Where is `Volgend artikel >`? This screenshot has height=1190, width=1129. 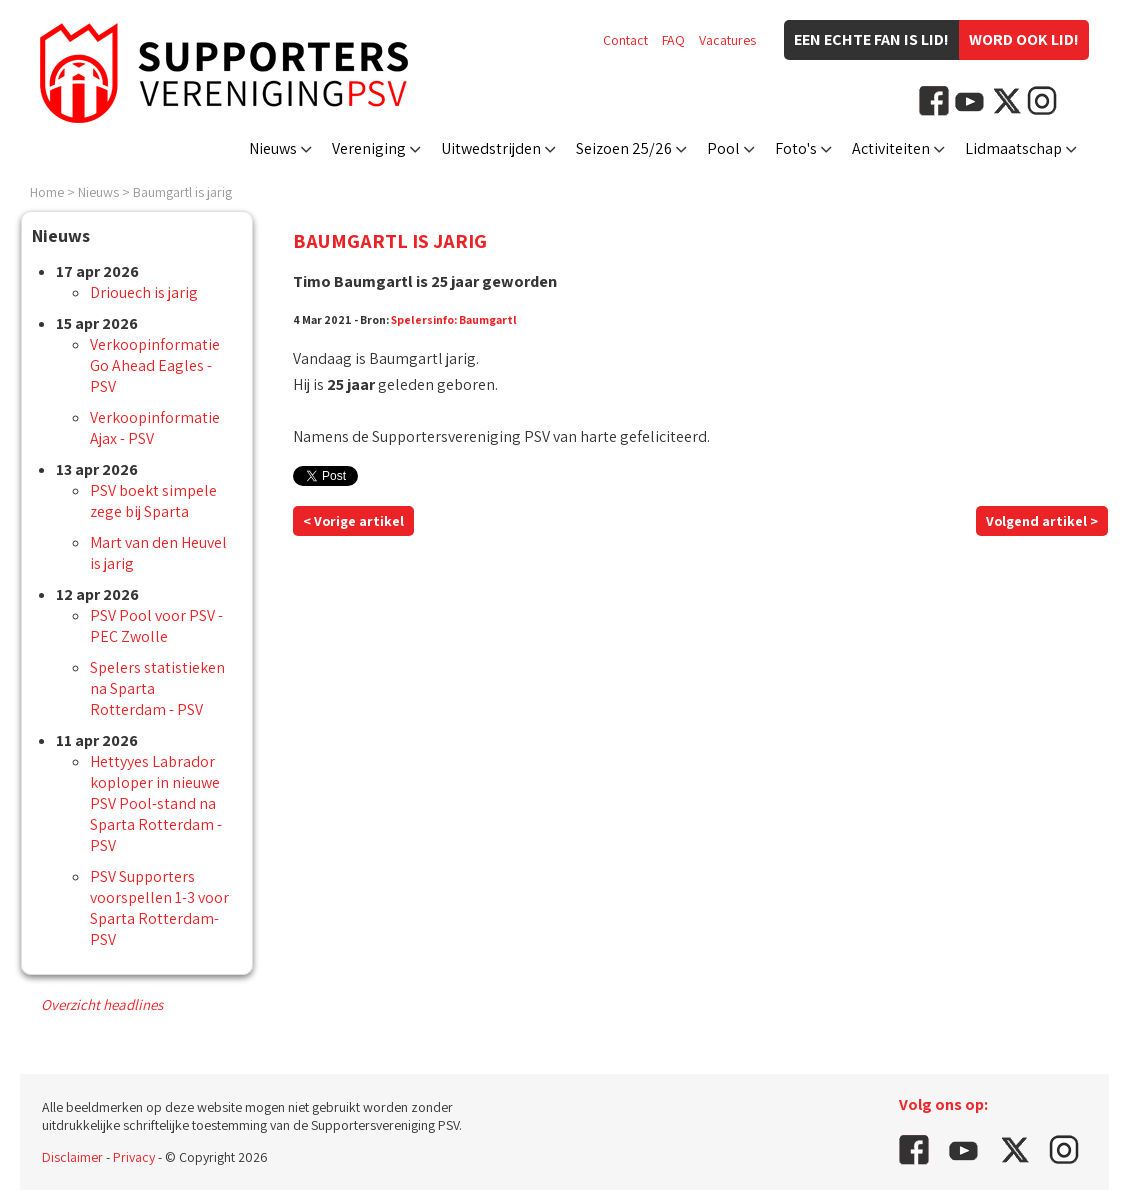
Volgend artikel > is located at coordinates (1042, 521).